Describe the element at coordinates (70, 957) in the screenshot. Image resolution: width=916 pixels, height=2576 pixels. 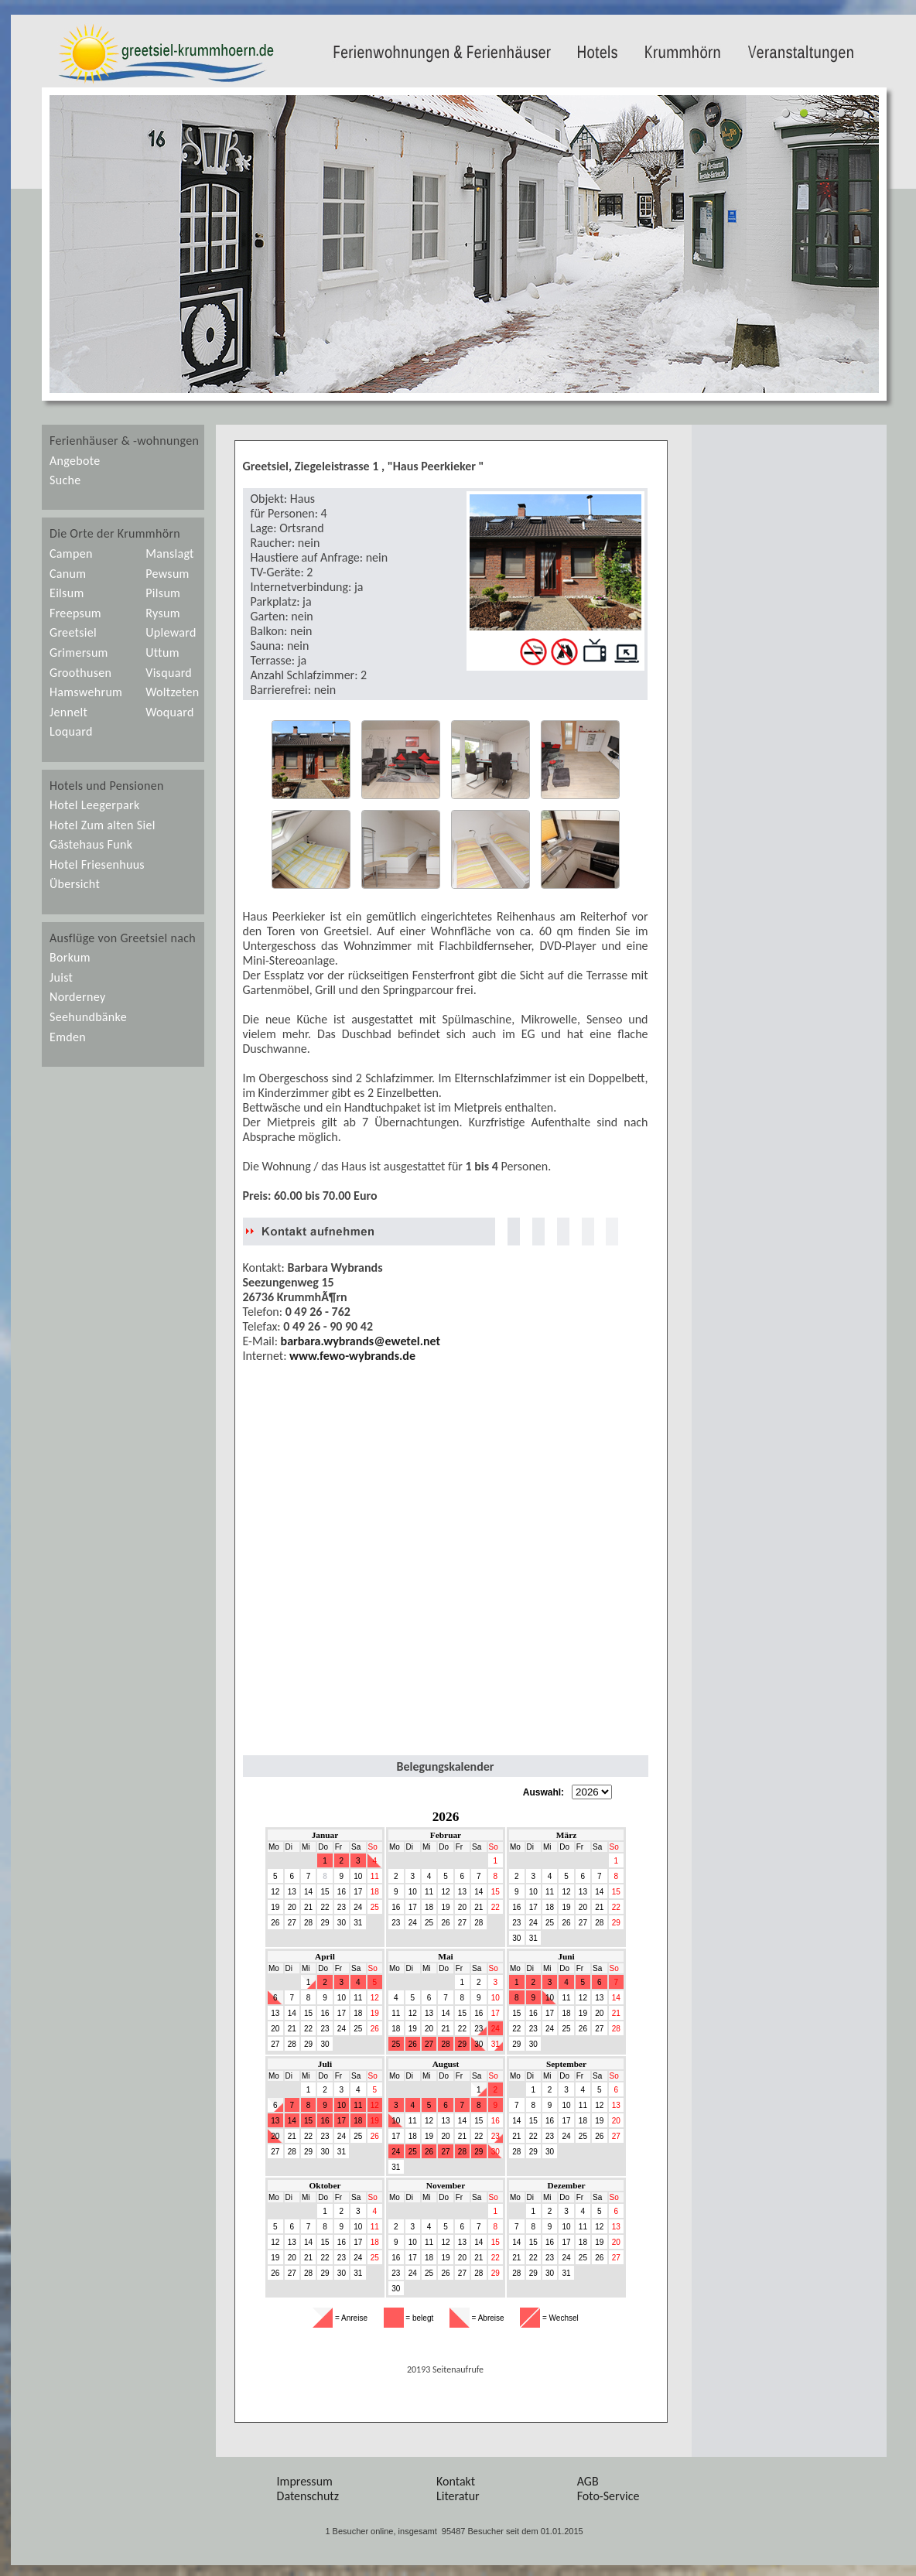
I see `Borkum` at that location.